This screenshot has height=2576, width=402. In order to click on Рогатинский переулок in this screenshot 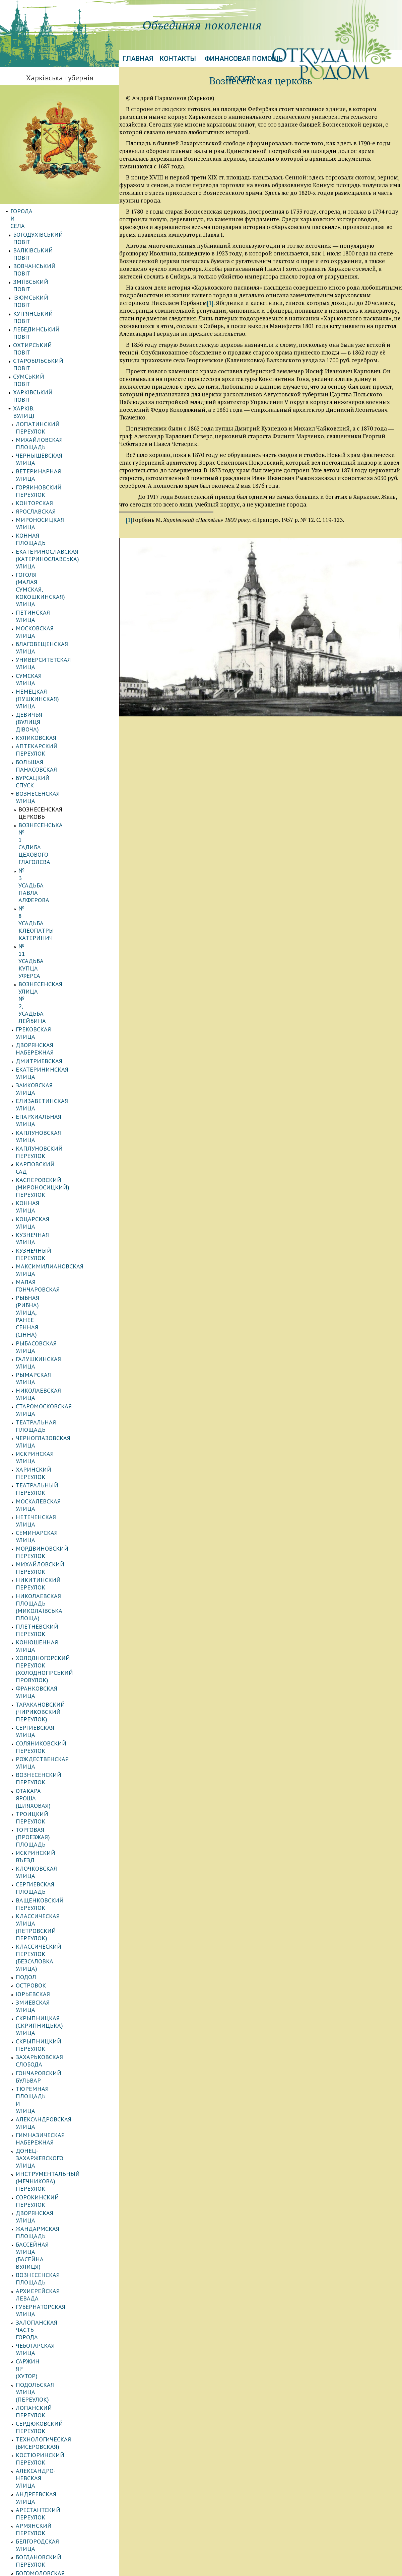, I will do `click(52, 2075)`.